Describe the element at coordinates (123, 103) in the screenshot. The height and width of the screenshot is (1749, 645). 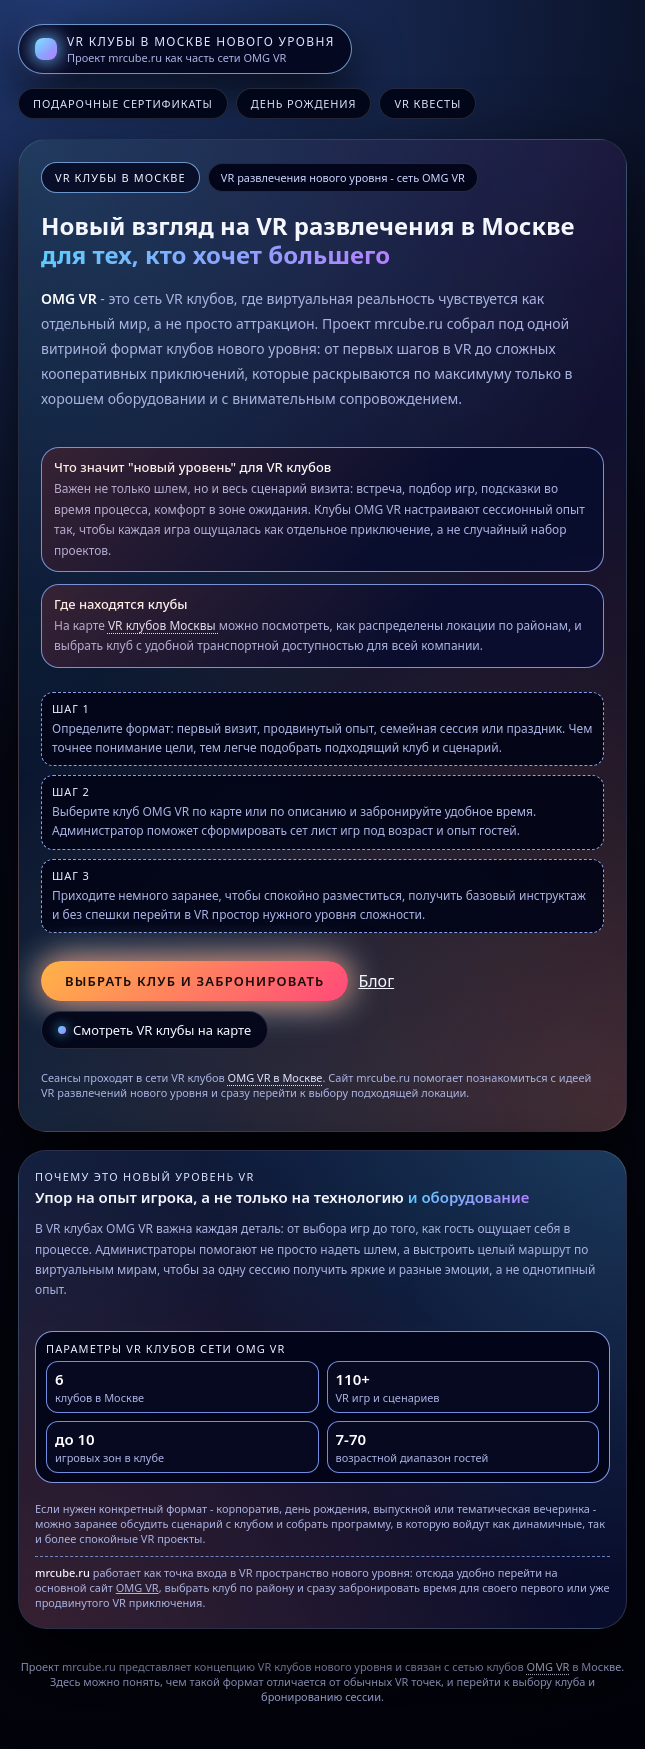
I see `Подарочные сертификаты` at that location.